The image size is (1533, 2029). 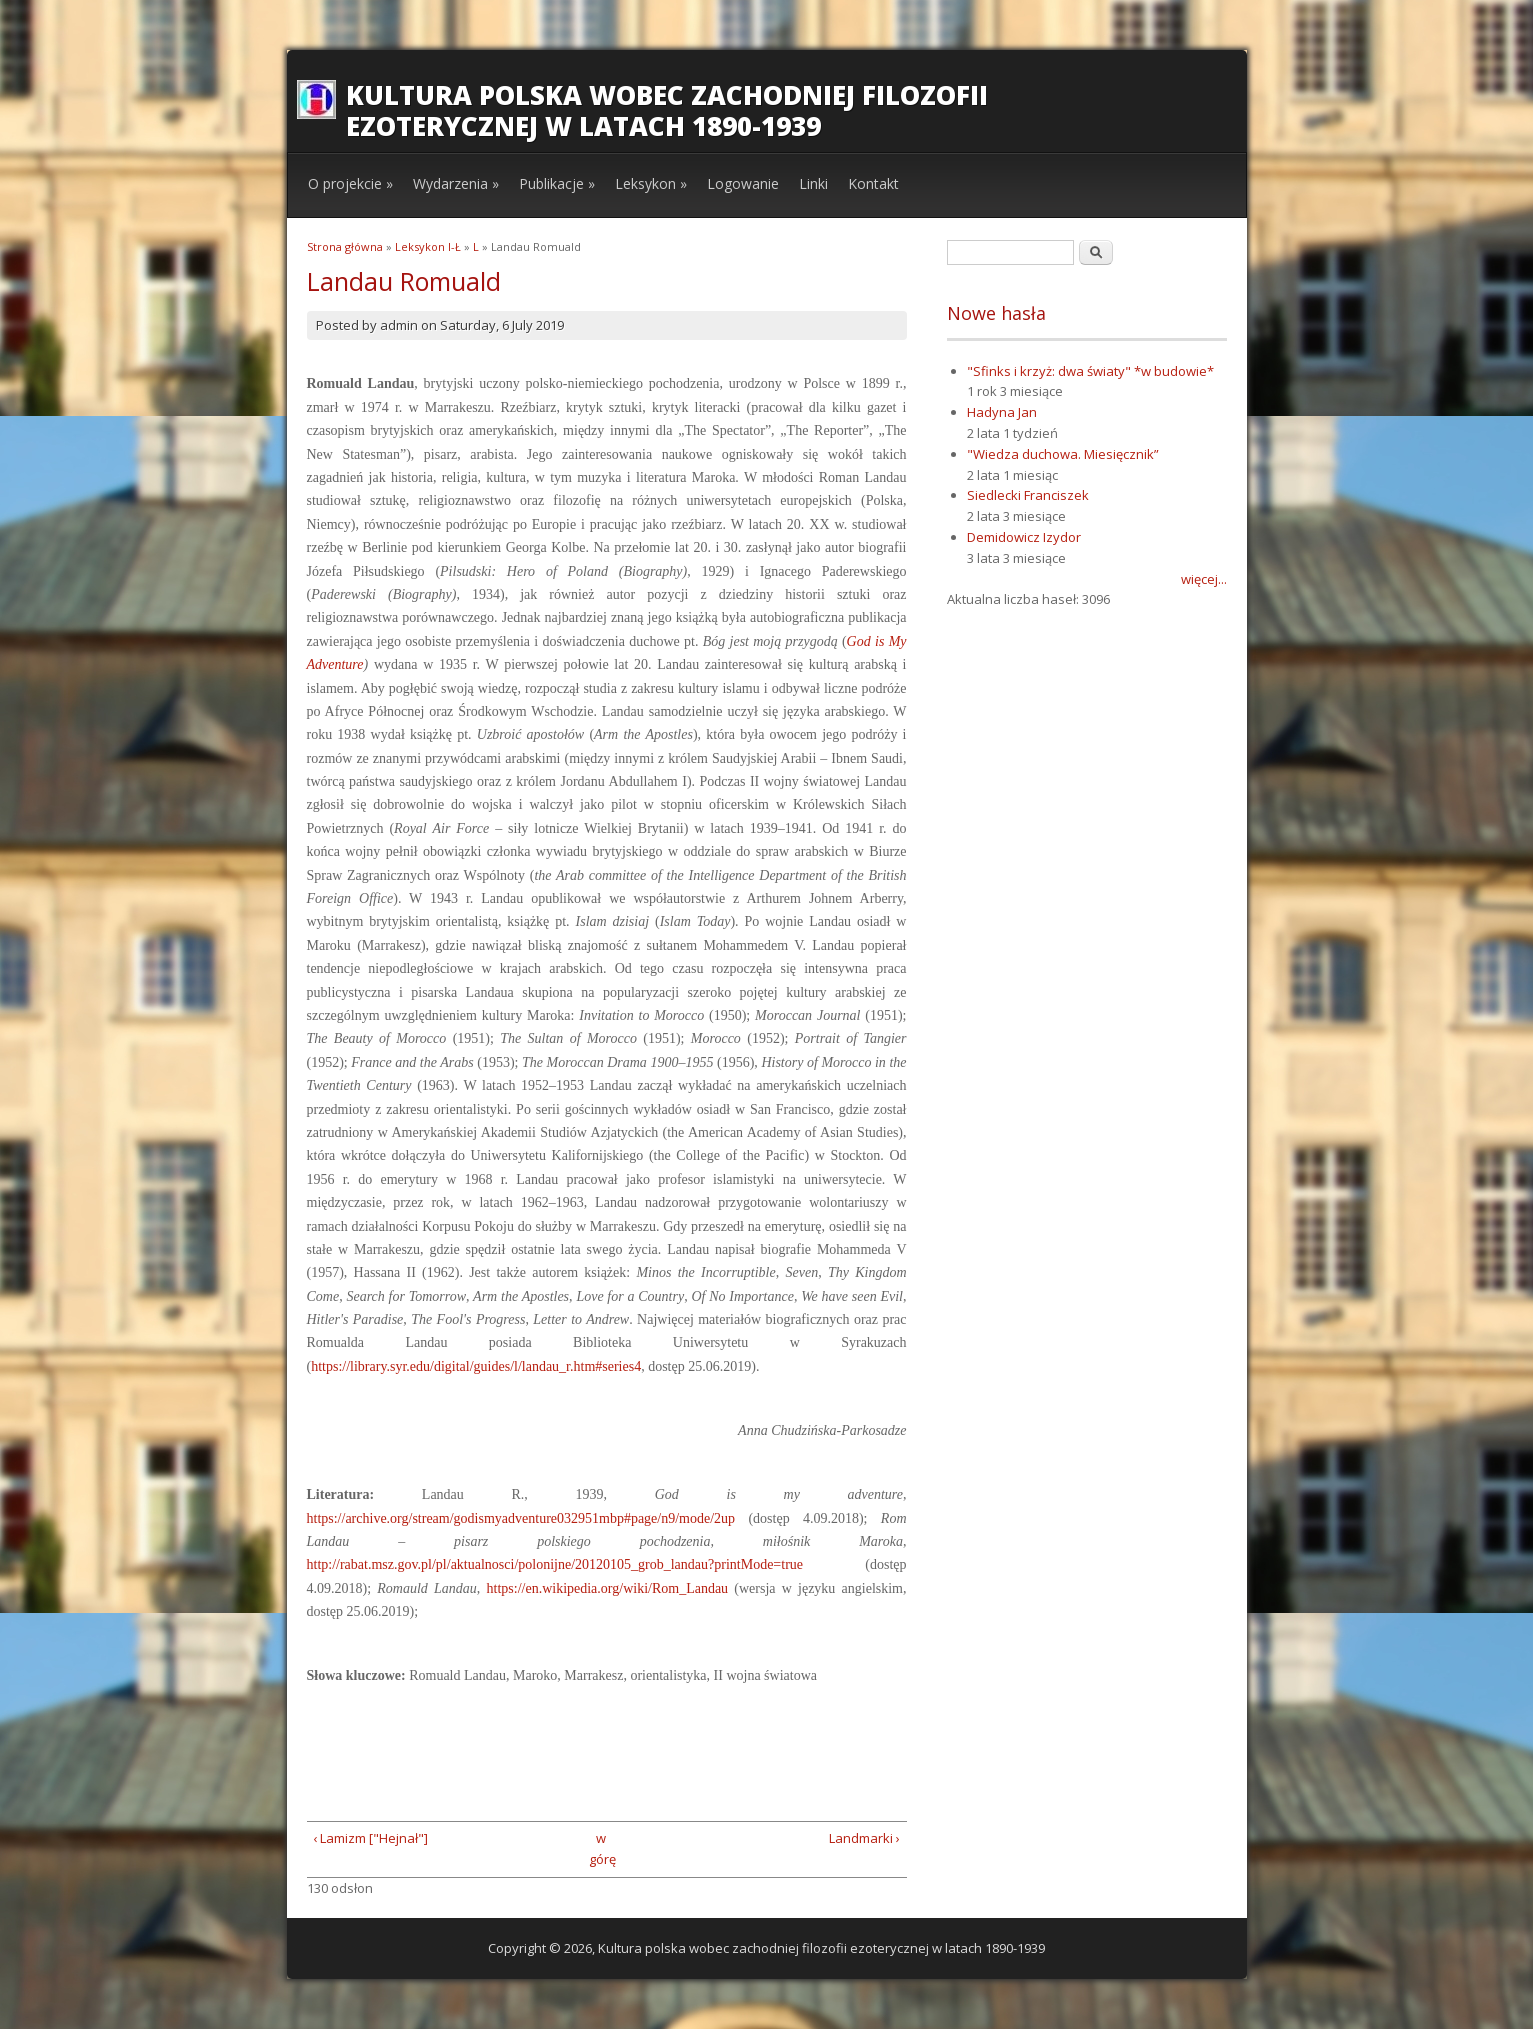 What do you see at coordinates (345, 246) in the screenshot?
I see `Strona główna` at bounding box center [345, 246].